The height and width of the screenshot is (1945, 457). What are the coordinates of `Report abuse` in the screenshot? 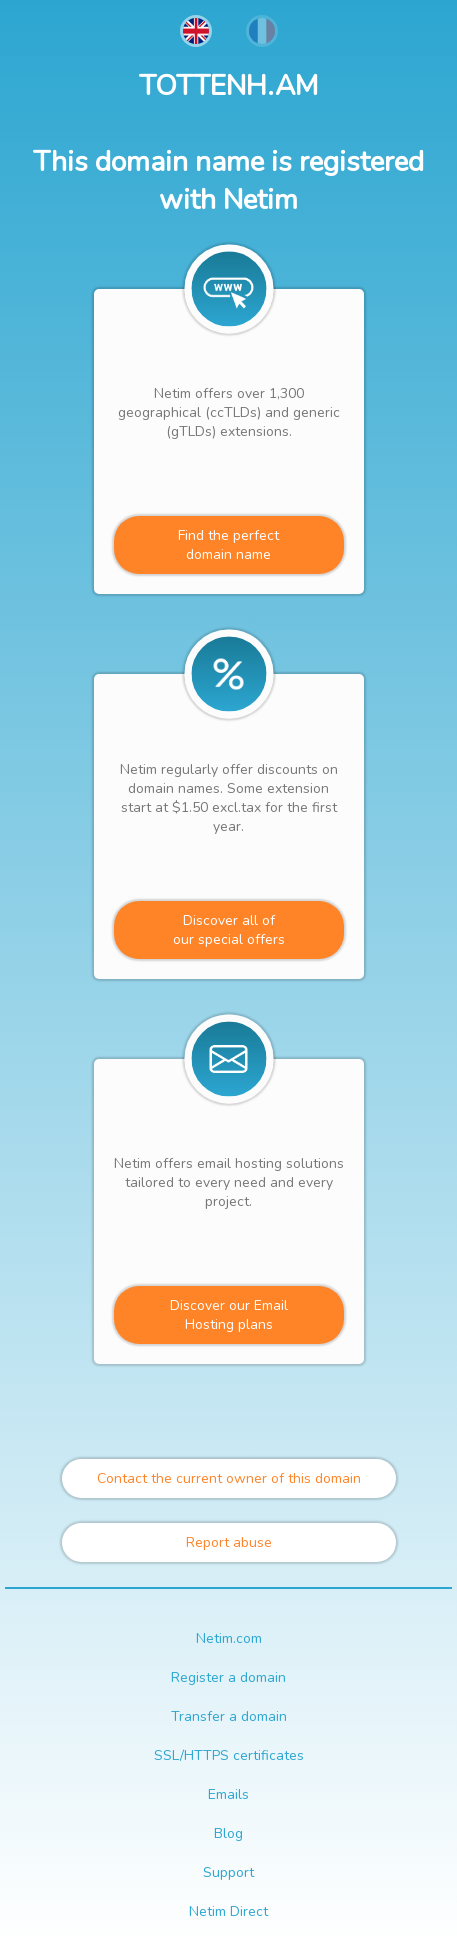 It's located at (229, 1542).